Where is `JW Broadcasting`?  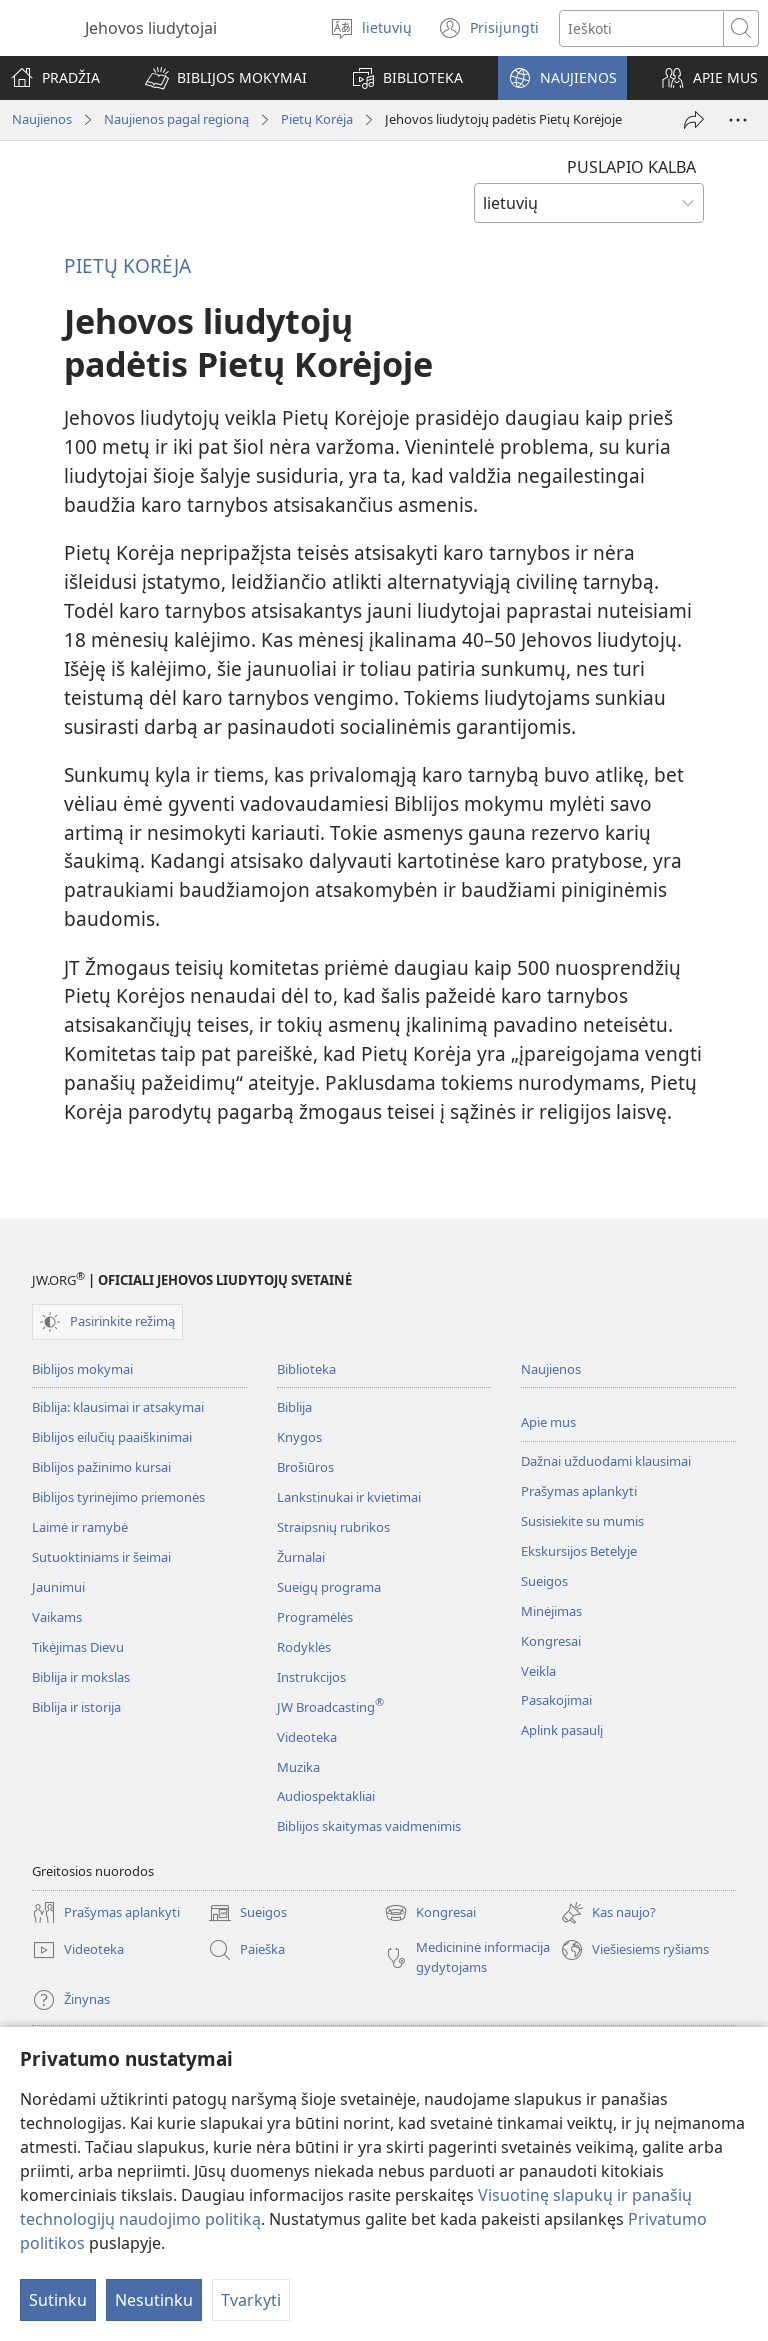
JW Broadcasting is located at coordinates (330, 1707).